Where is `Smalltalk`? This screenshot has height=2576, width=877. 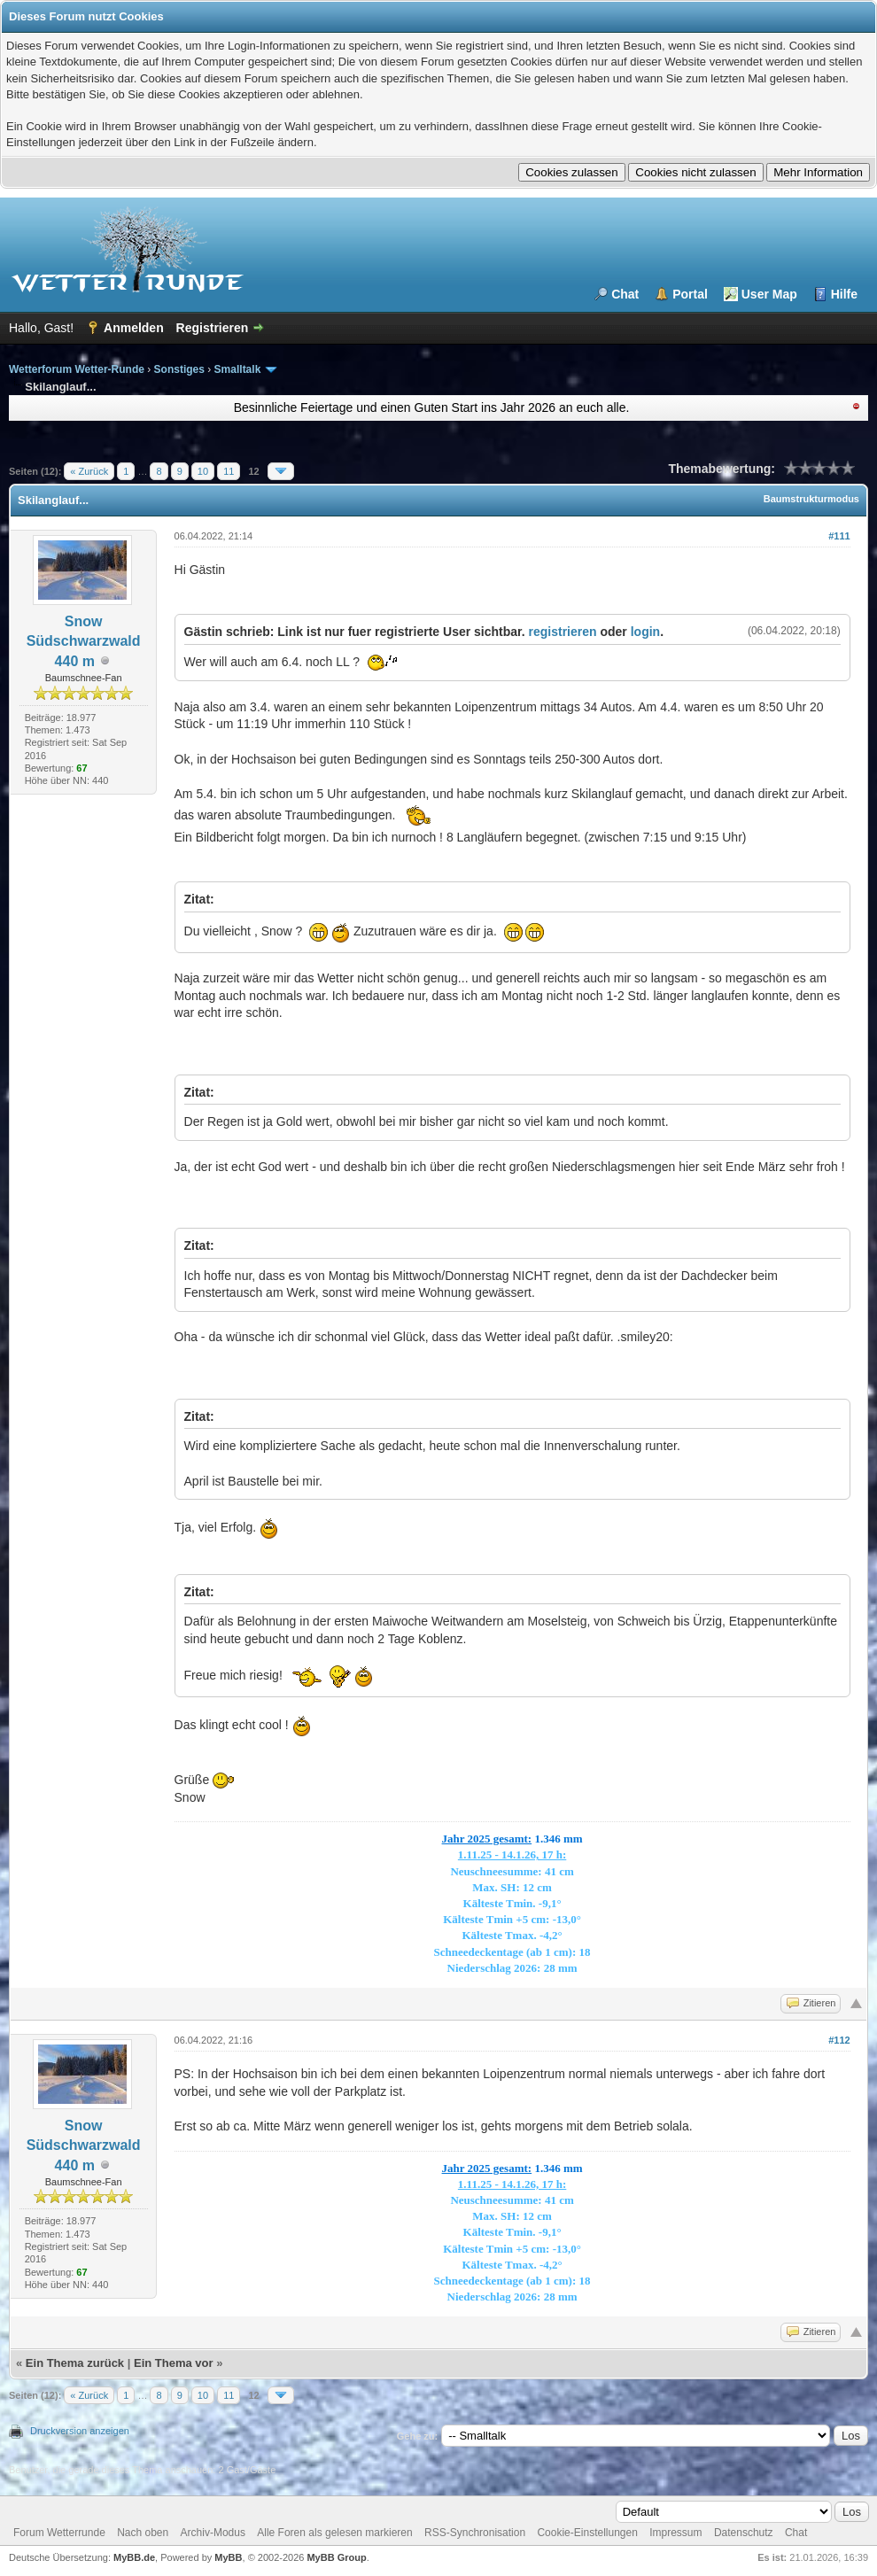 Smalltalk is located at coordinates (237, 369).